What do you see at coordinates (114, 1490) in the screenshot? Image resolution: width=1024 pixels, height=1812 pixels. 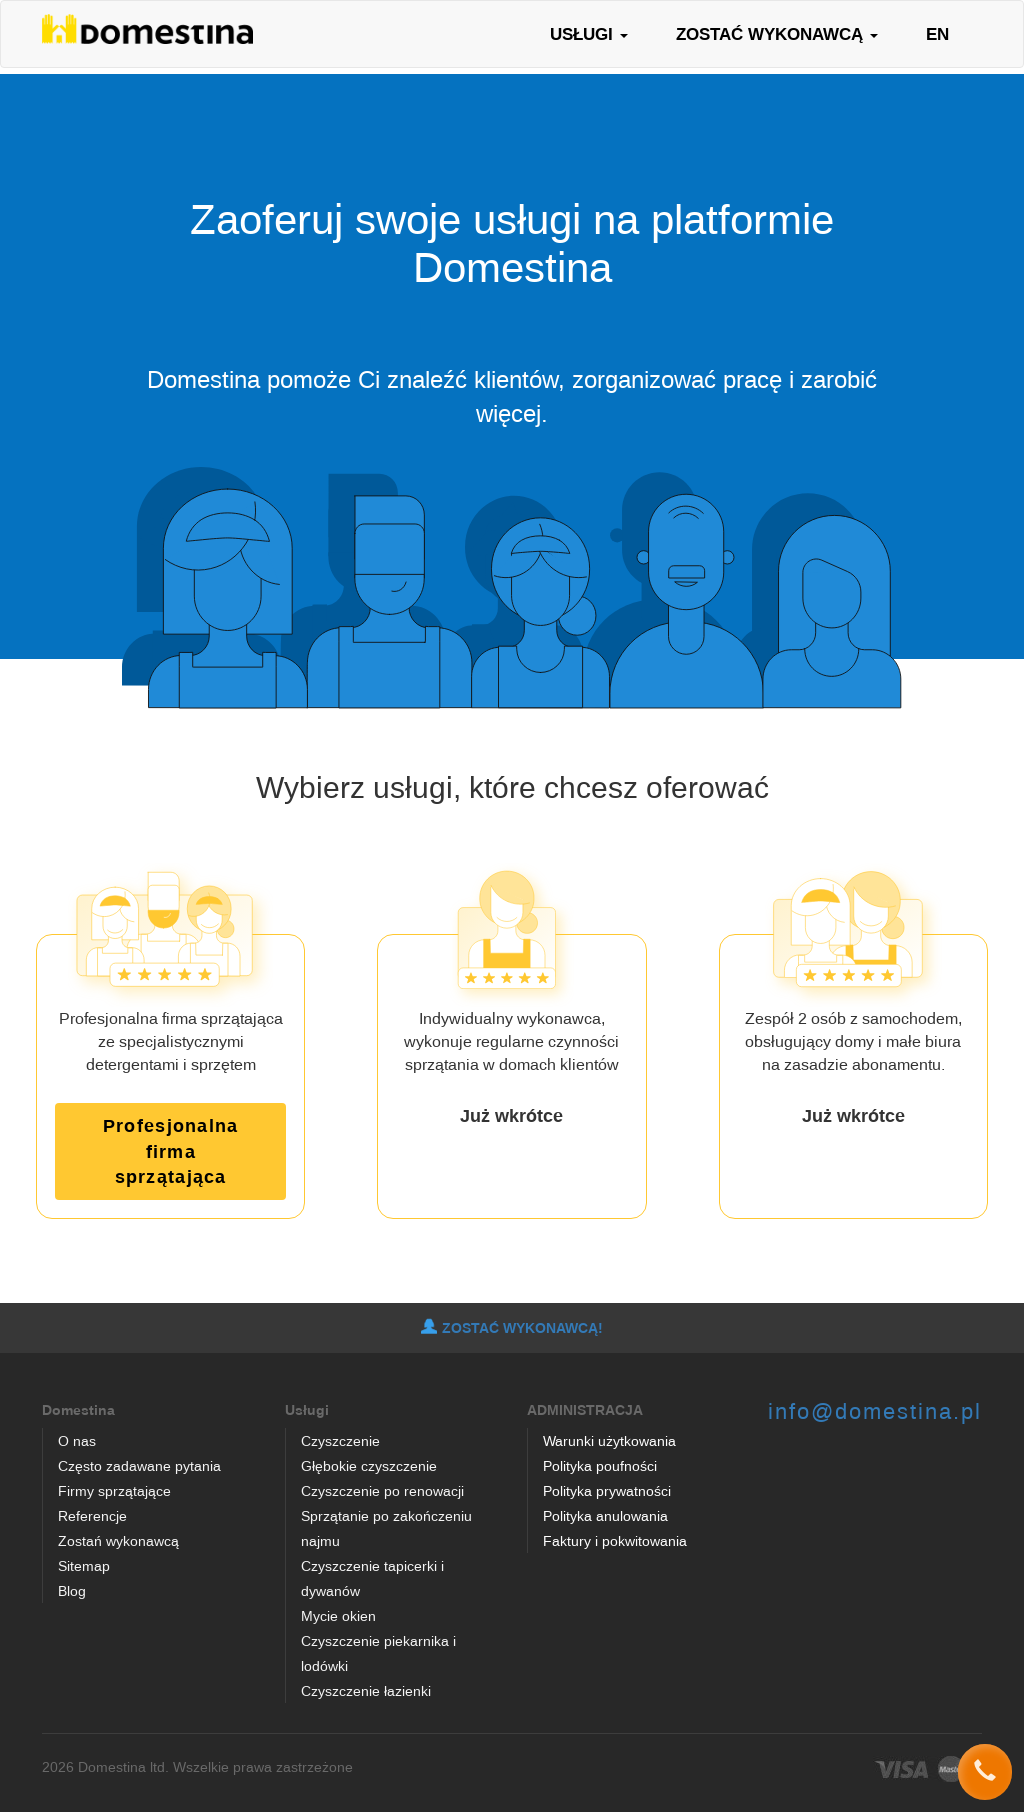 I see `Firmy sprzątające` at bounding box center [114, 1490].